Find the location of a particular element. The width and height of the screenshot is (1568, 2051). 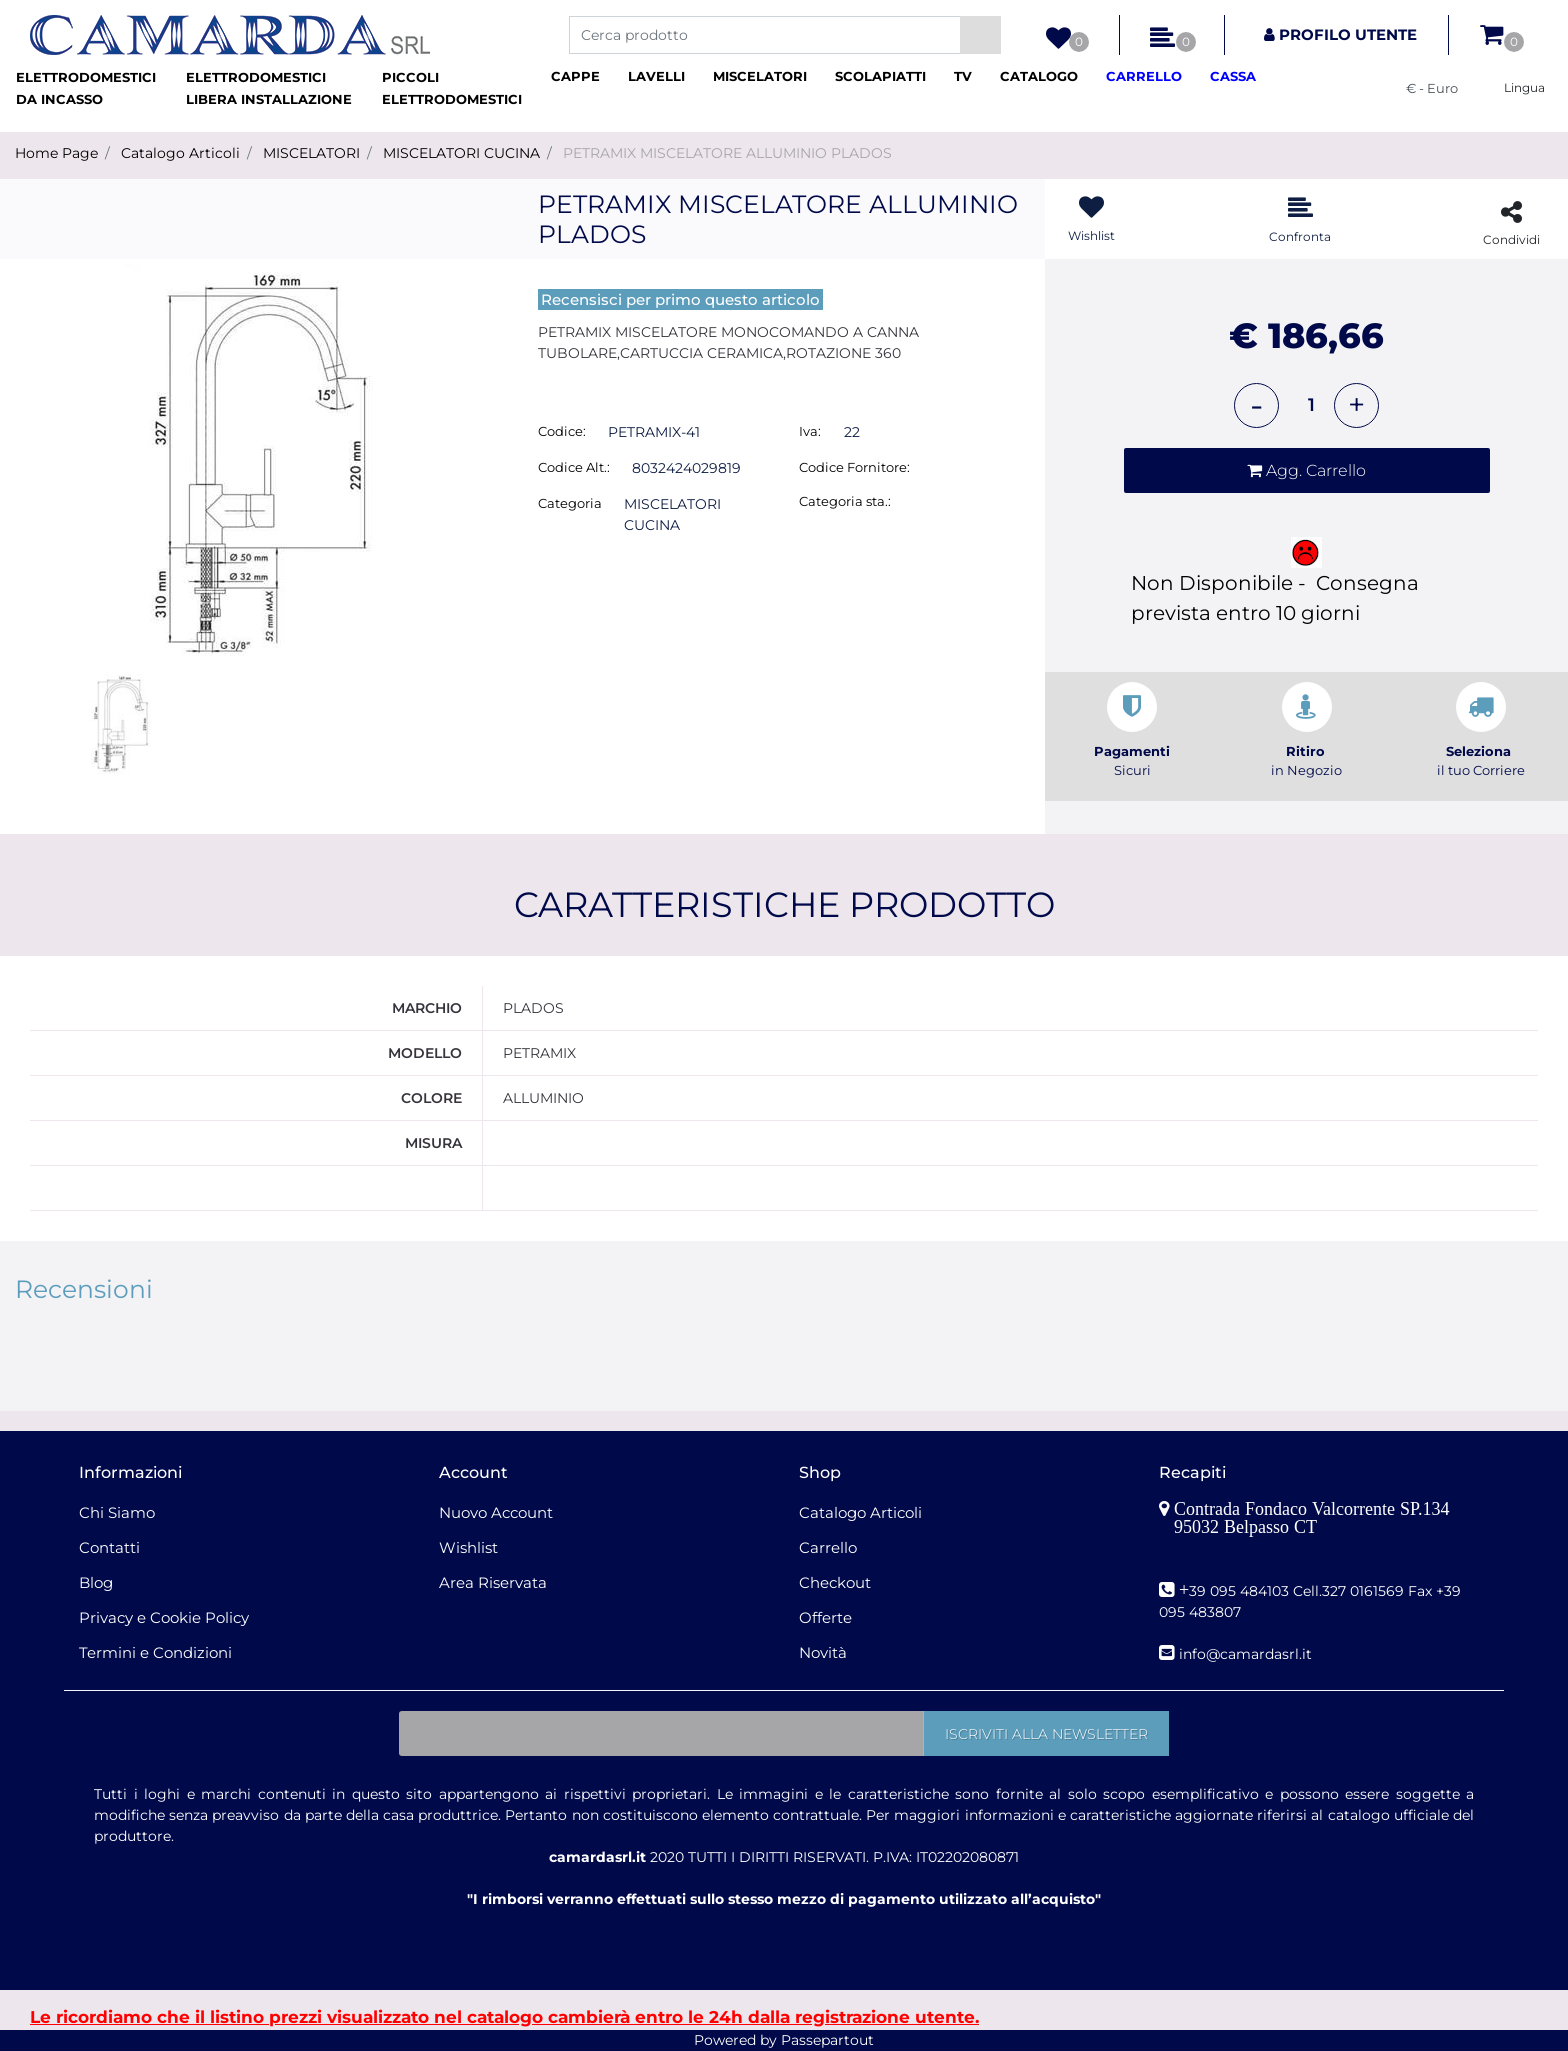

nfo@camardasrl.it is located at coordinates (1247, 1654).